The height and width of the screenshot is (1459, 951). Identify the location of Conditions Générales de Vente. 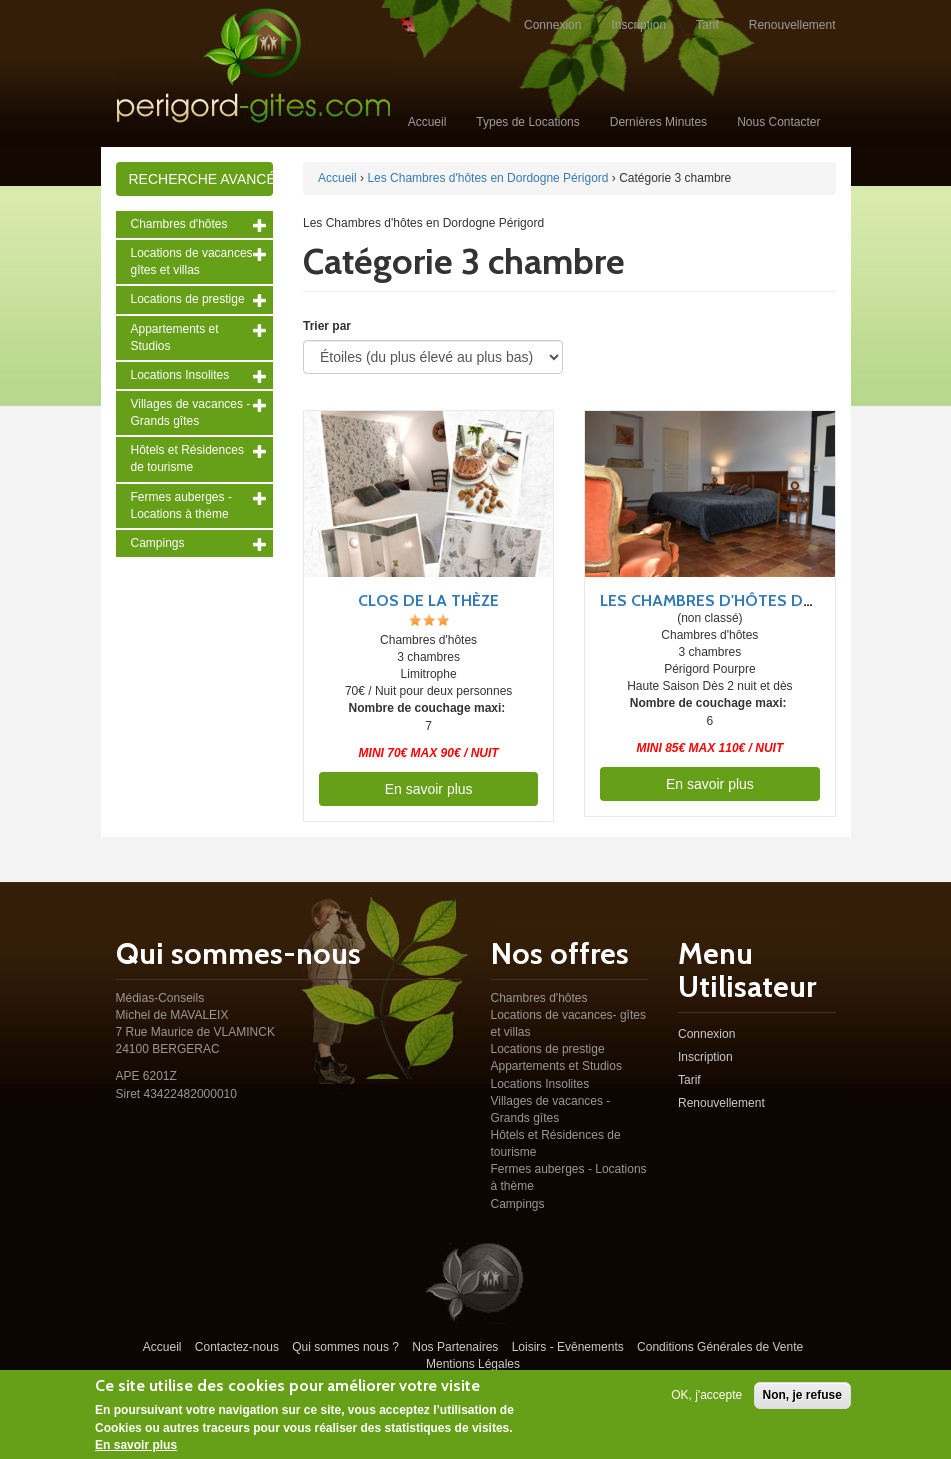
(720, 1347).